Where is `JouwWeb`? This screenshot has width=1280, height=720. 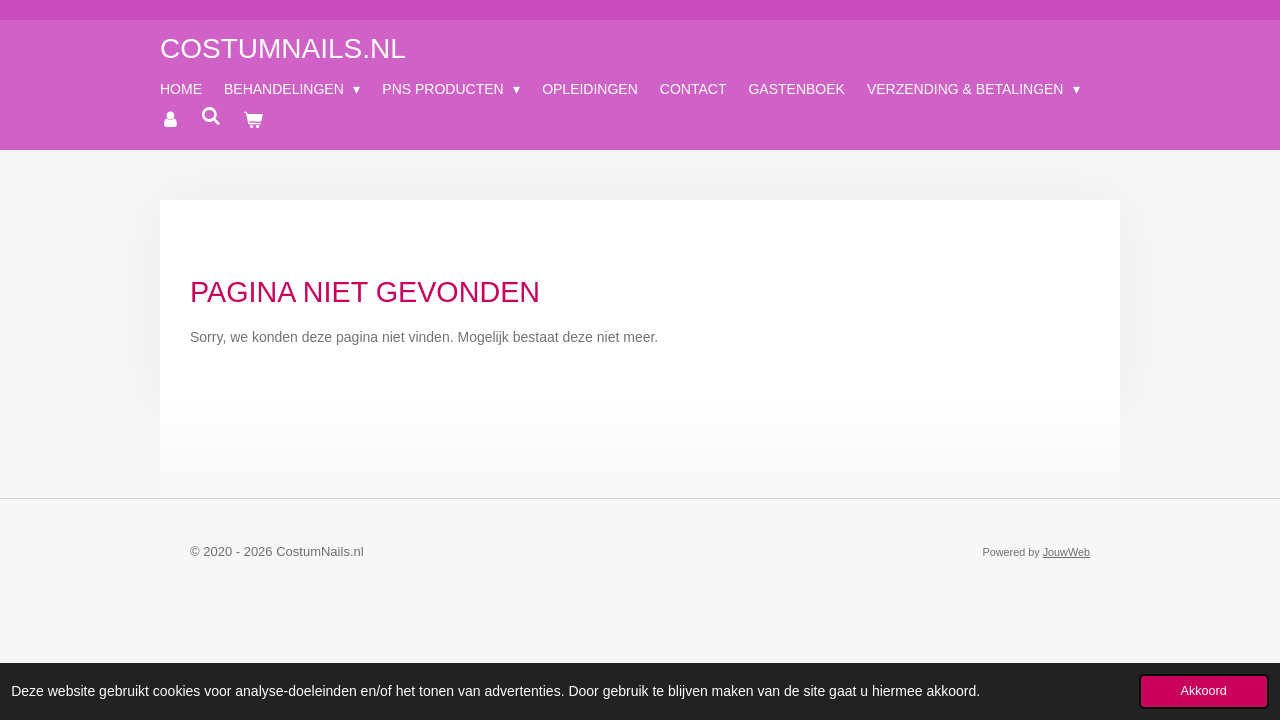 JouwWeb is located at coordinates (1066, 552).